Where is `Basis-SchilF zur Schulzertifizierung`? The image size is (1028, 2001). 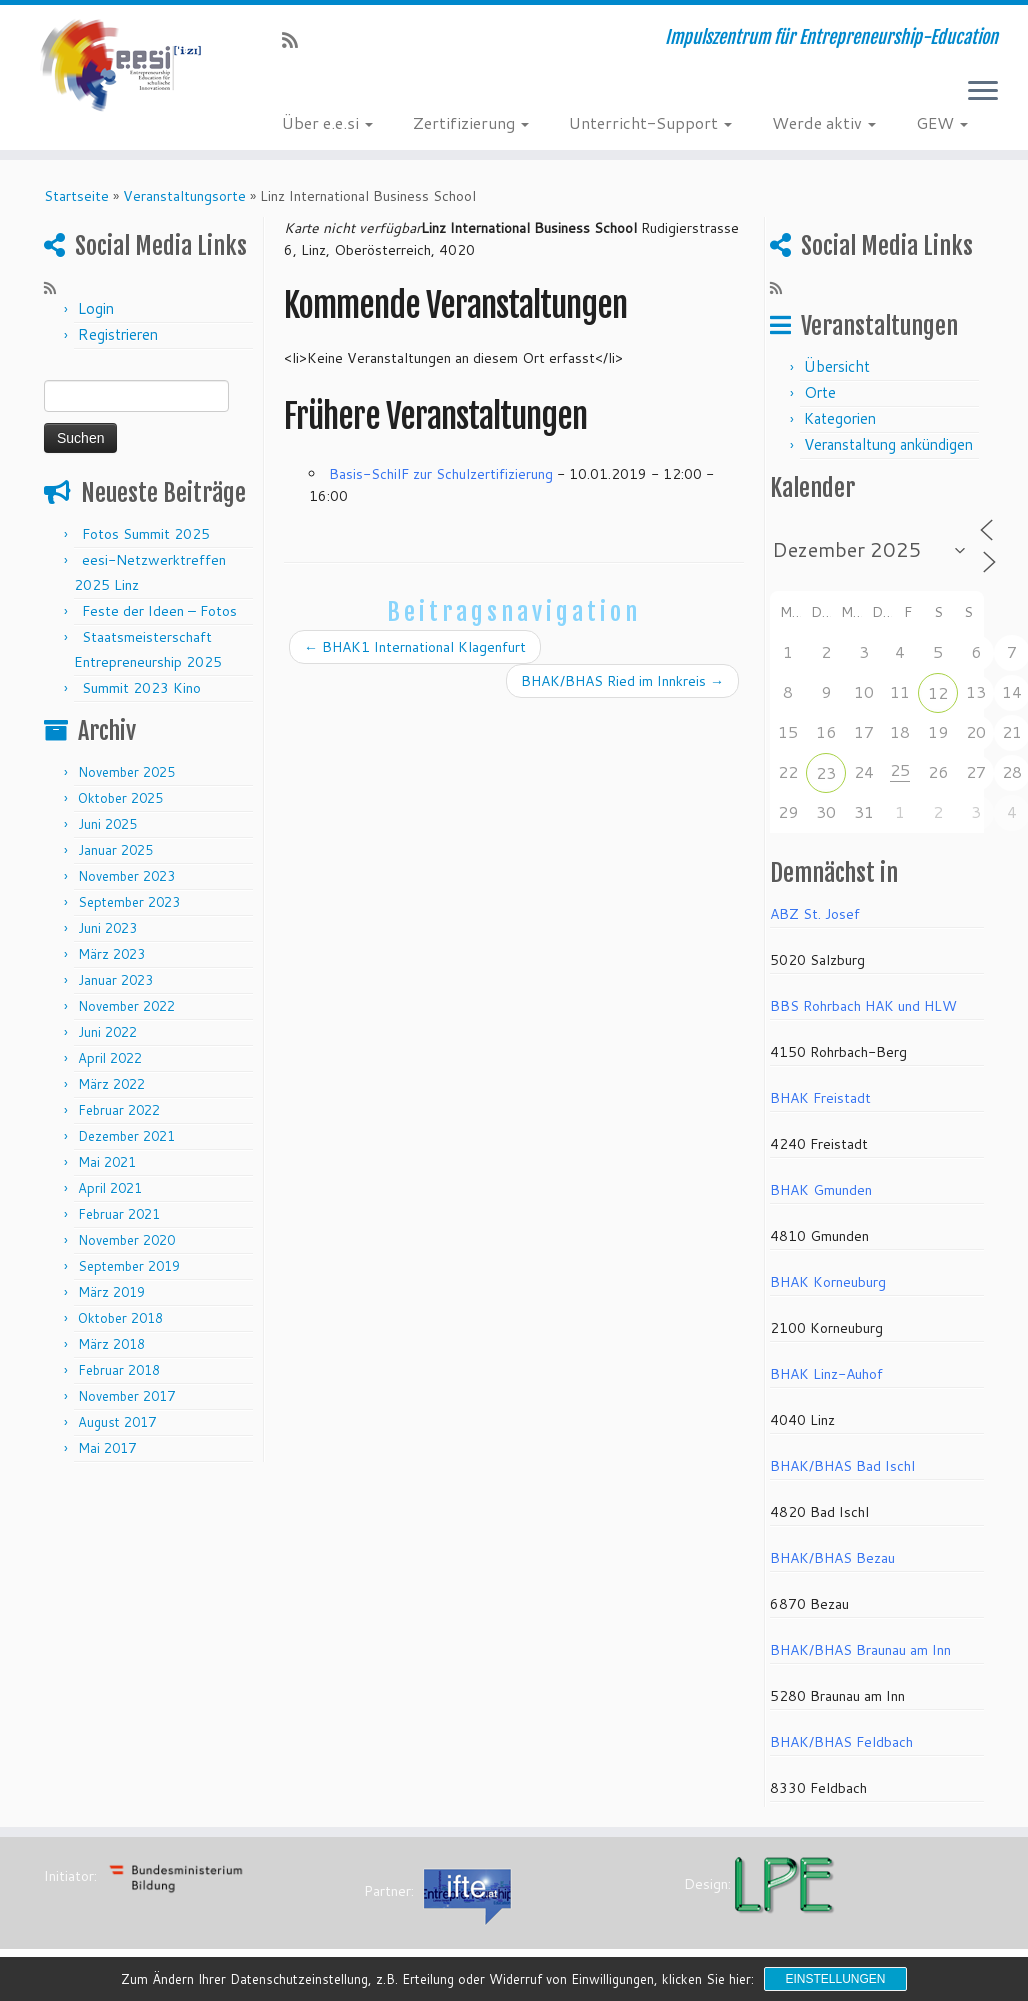 Basis-SchilF zur Schulzertifizierung is located at coordinates (441, 474).